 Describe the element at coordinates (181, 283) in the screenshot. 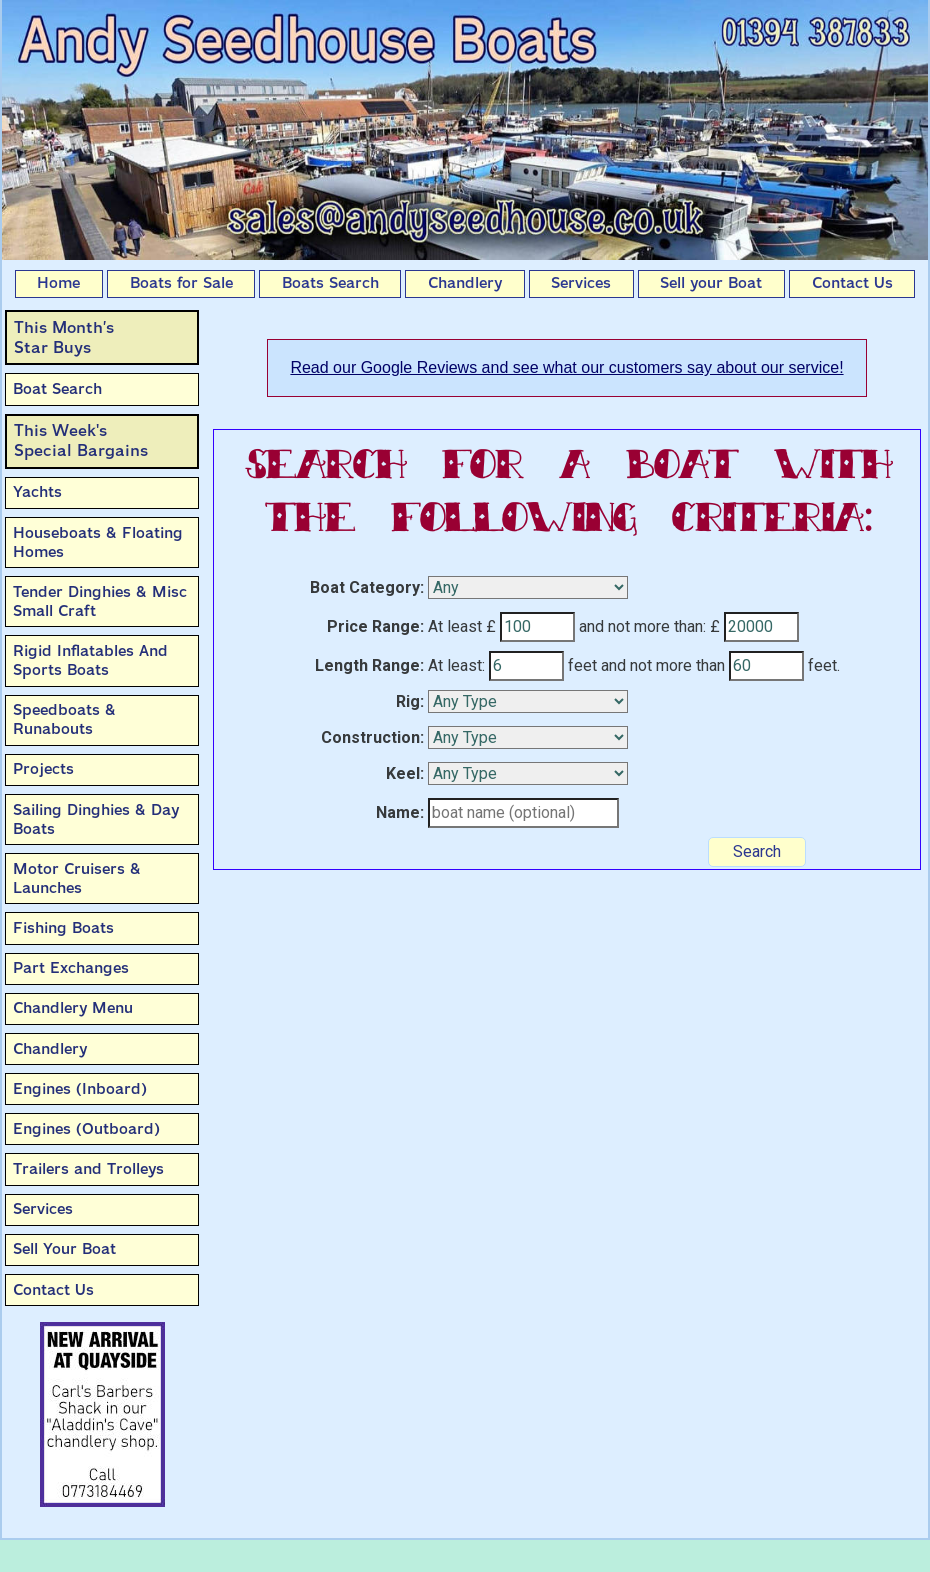

I see `Boats for Sale` at that location.